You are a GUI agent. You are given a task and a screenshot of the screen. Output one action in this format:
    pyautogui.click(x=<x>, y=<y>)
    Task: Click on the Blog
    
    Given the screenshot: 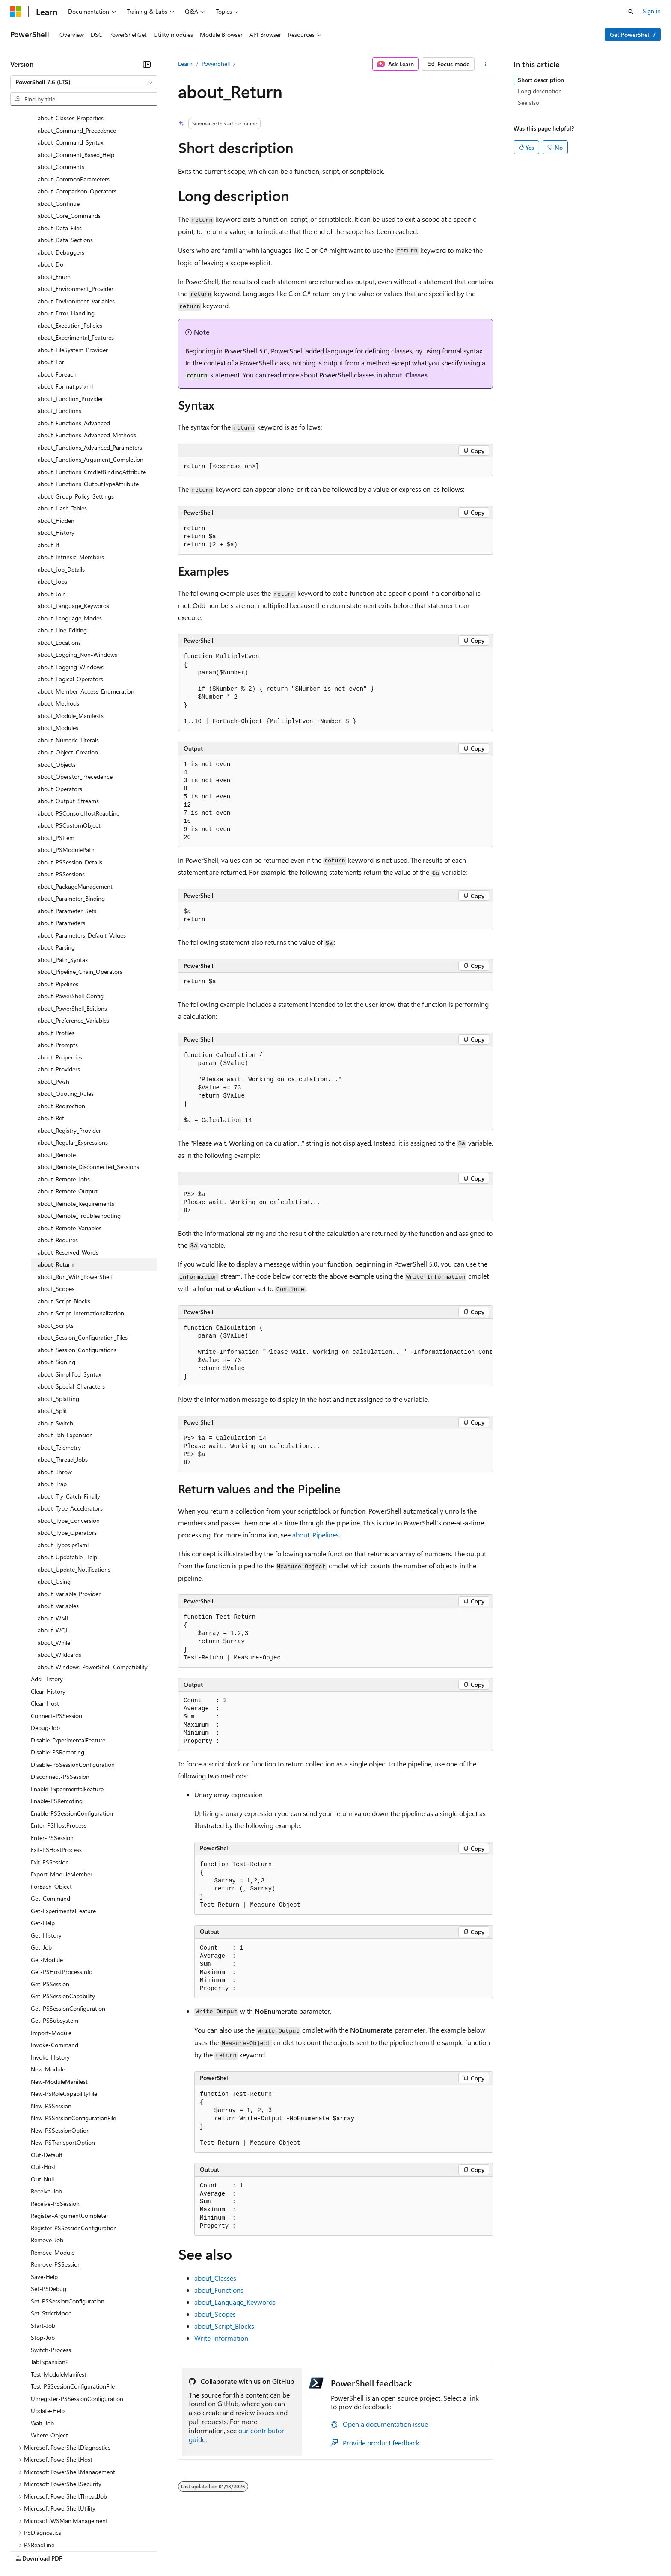 What is the action you would take?
    pyautogui.click(x=116, y=2550)
    